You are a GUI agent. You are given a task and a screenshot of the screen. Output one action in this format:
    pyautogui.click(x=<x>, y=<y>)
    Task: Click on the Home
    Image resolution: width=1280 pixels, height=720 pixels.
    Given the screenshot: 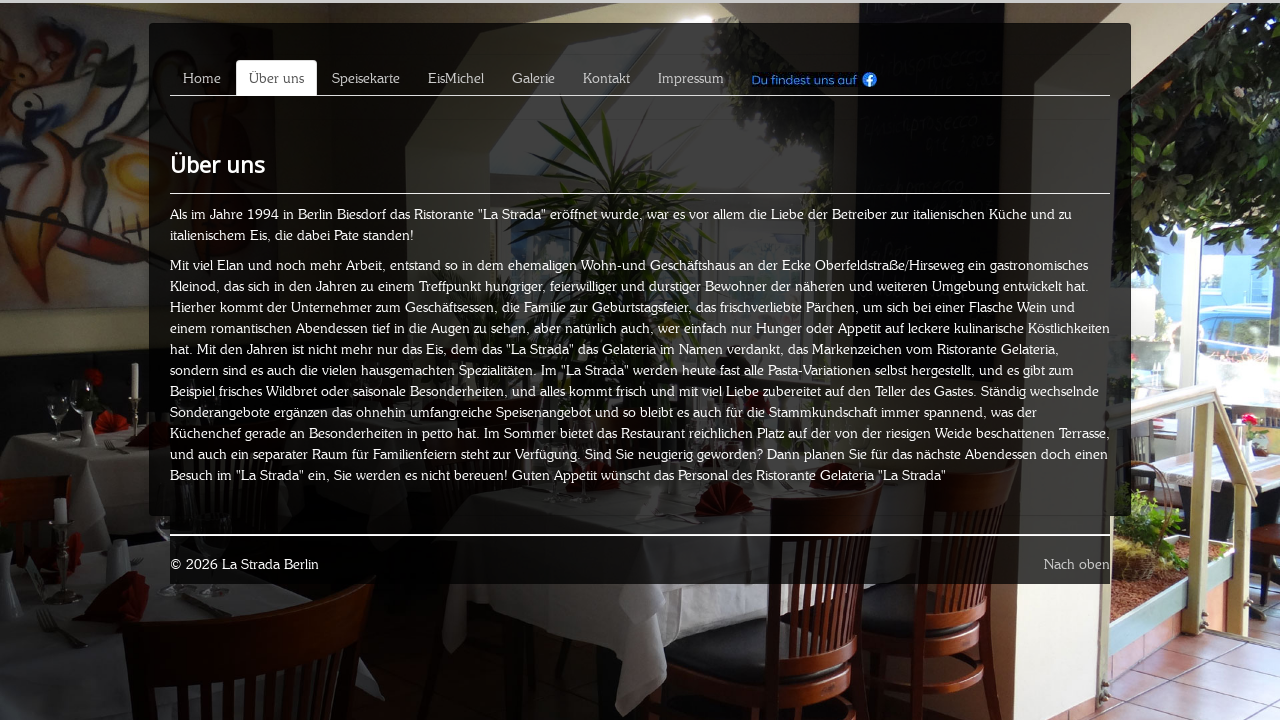 What is the action you would take?
    pyautogui.click(x=202, y=78)
    